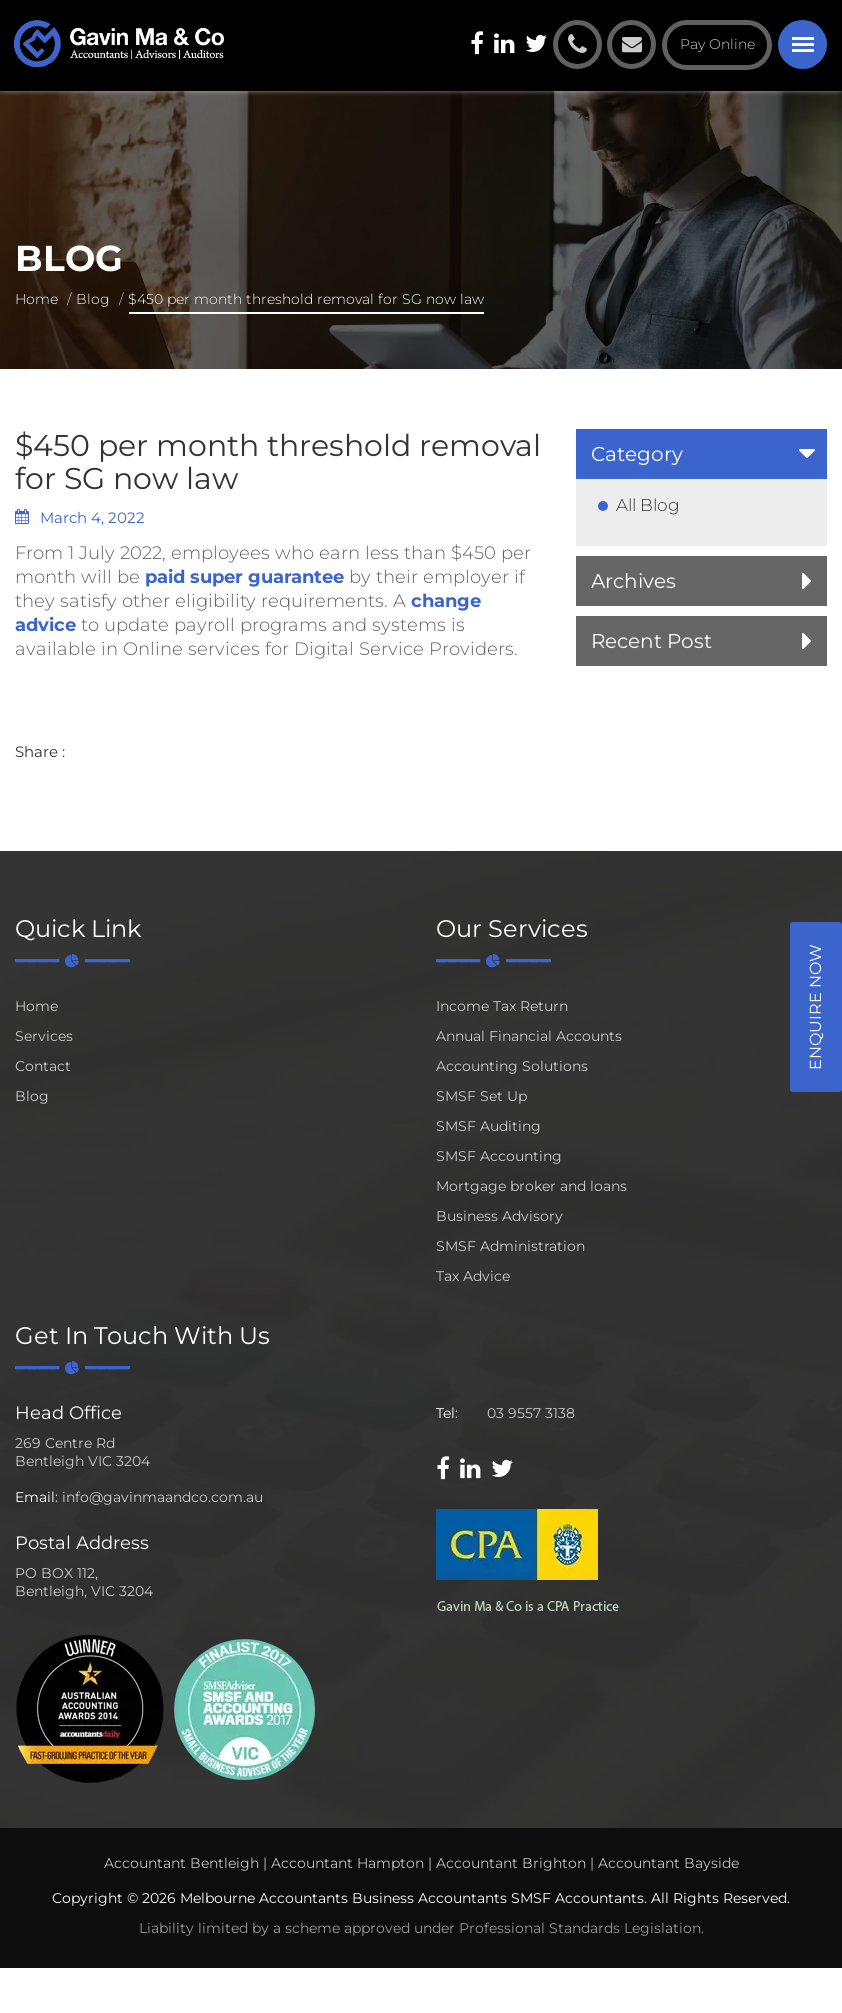 This screenshot has width=842, height=2013. I want to click on Accountant Bayside, so click(668, 1863).